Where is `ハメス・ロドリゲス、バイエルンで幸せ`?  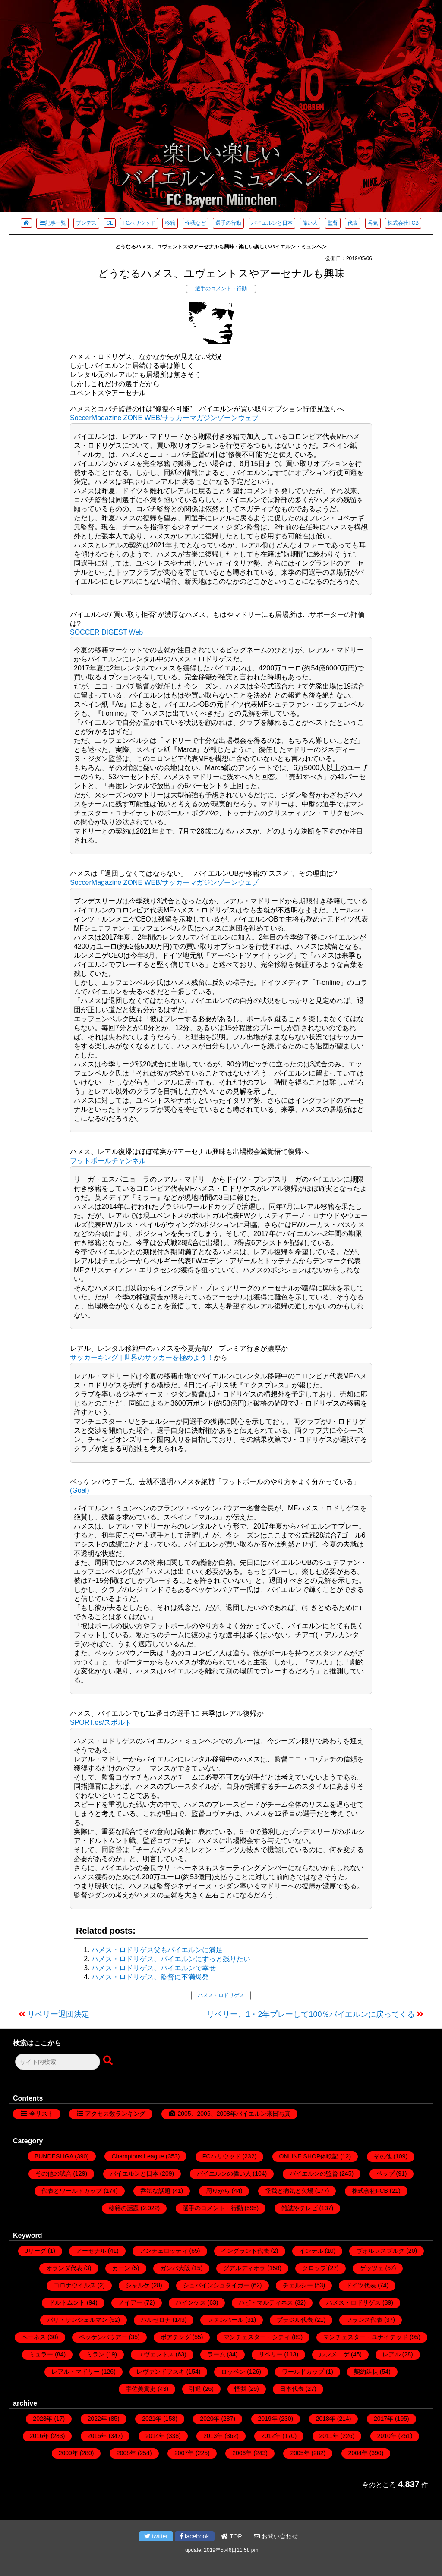 ハメス・ロドリゲス、バイエルンで幸せ is located at coordinates (154, 1968).